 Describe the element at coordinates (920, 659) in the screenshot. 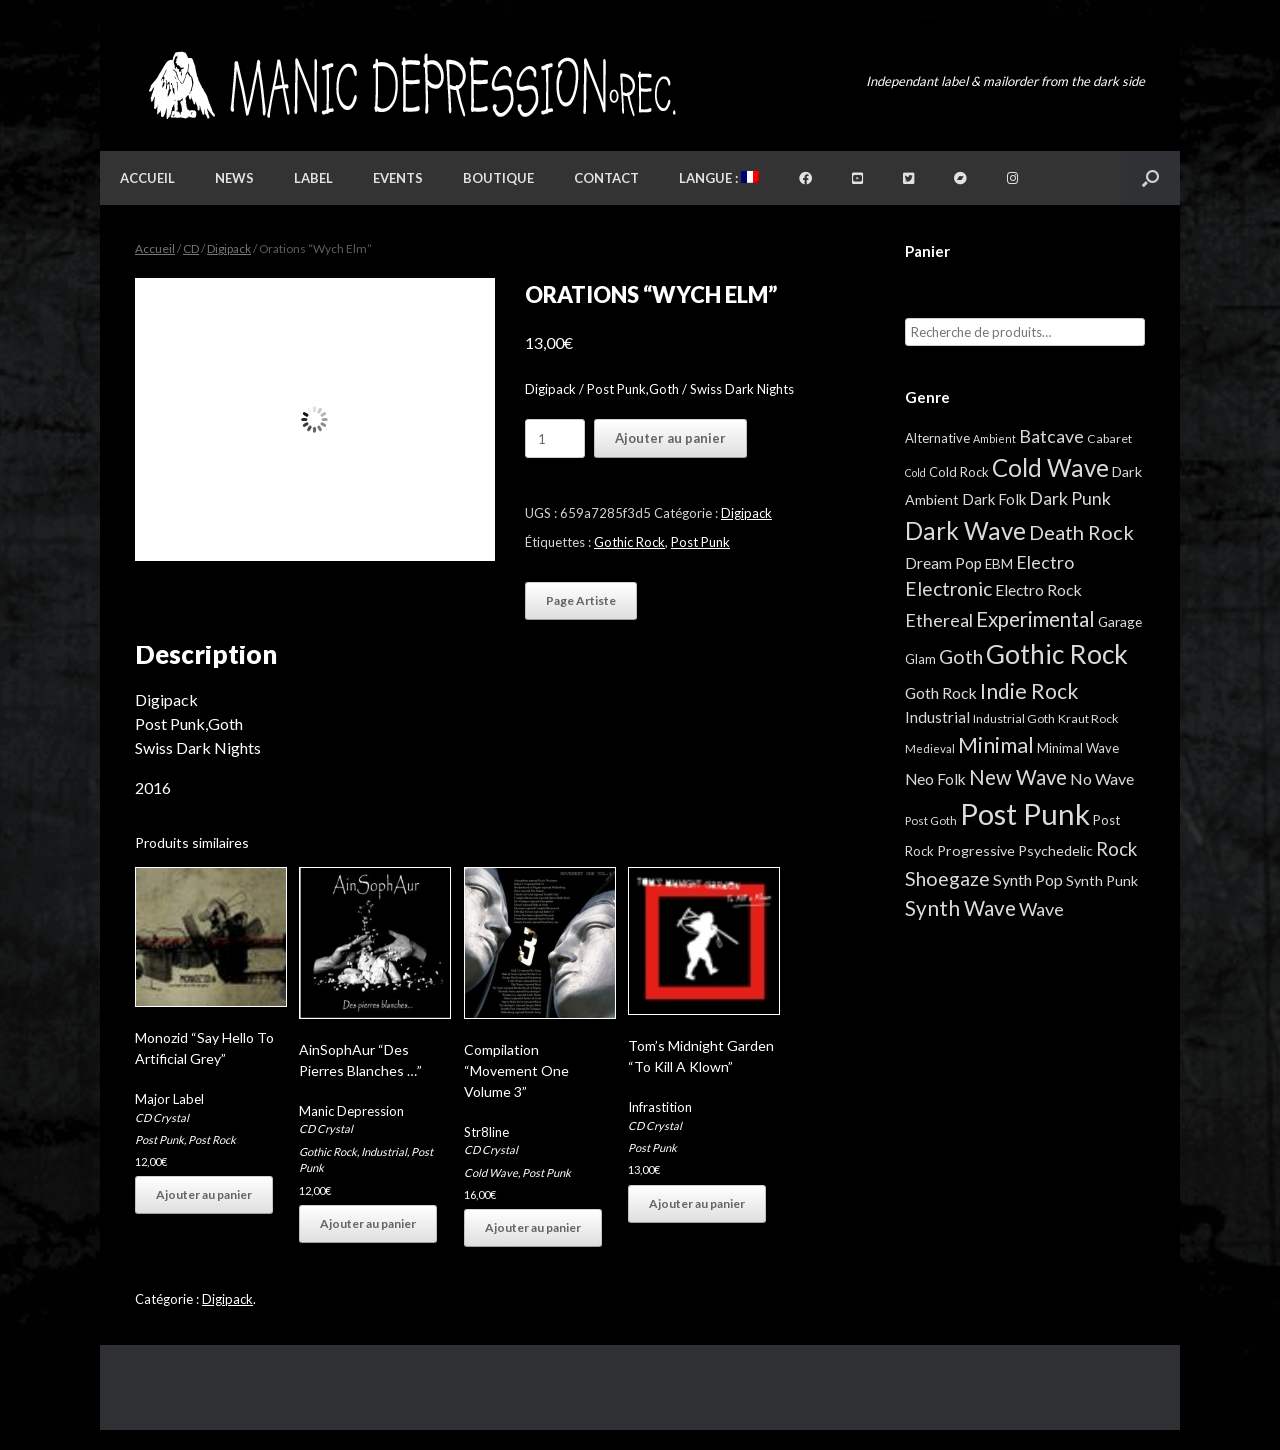

I see `Glam [Glam (5 éléments)]` at that location.